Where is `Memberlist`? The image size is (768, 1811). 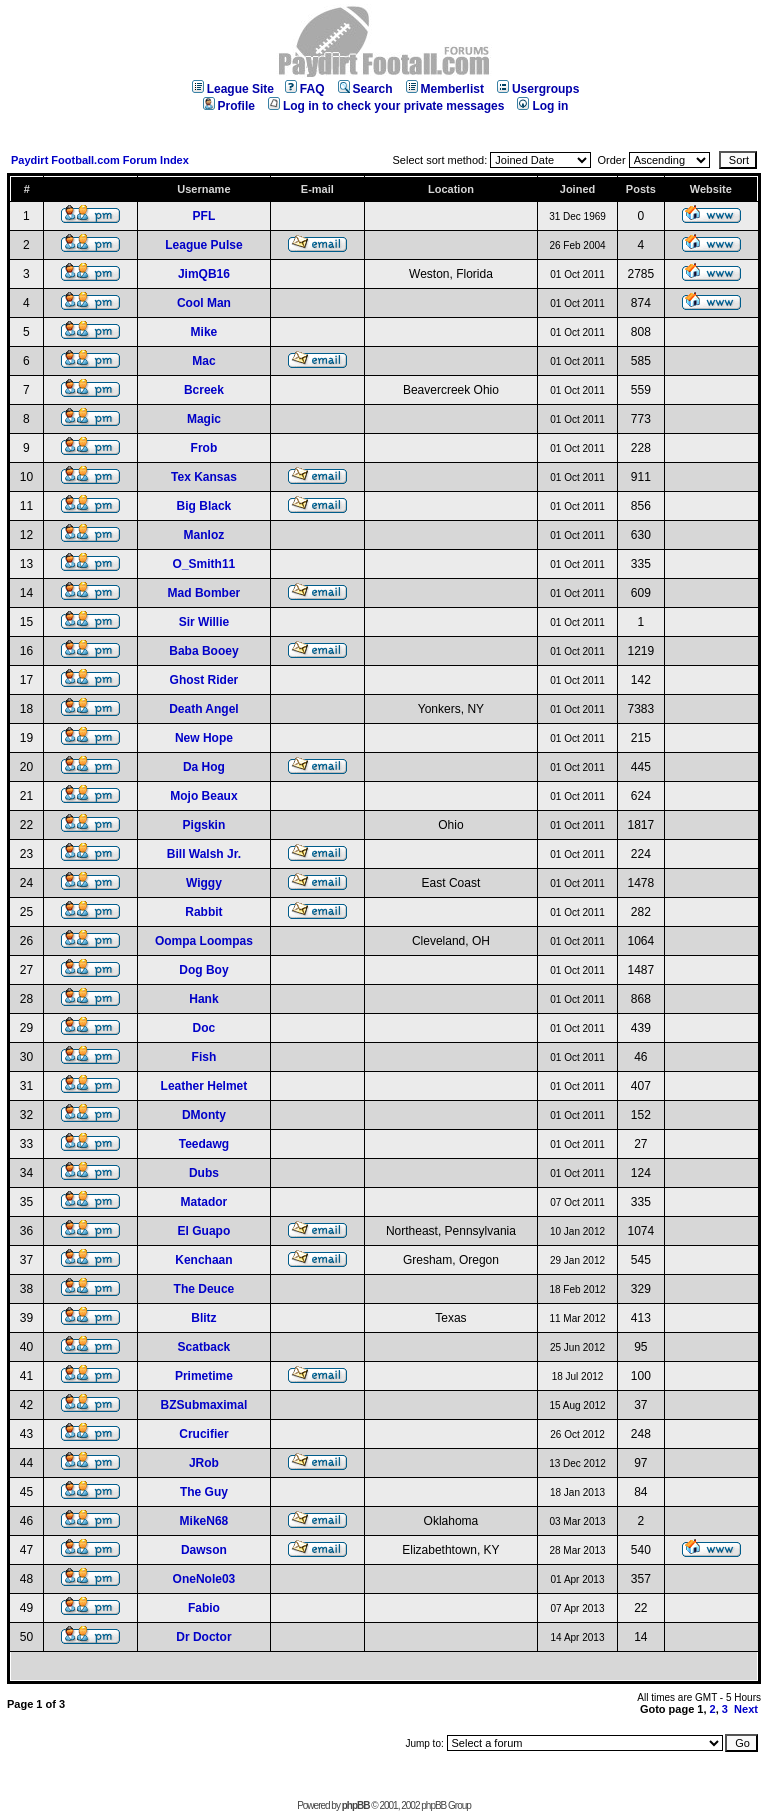
Memberlist is located at coordinates (445, 89).